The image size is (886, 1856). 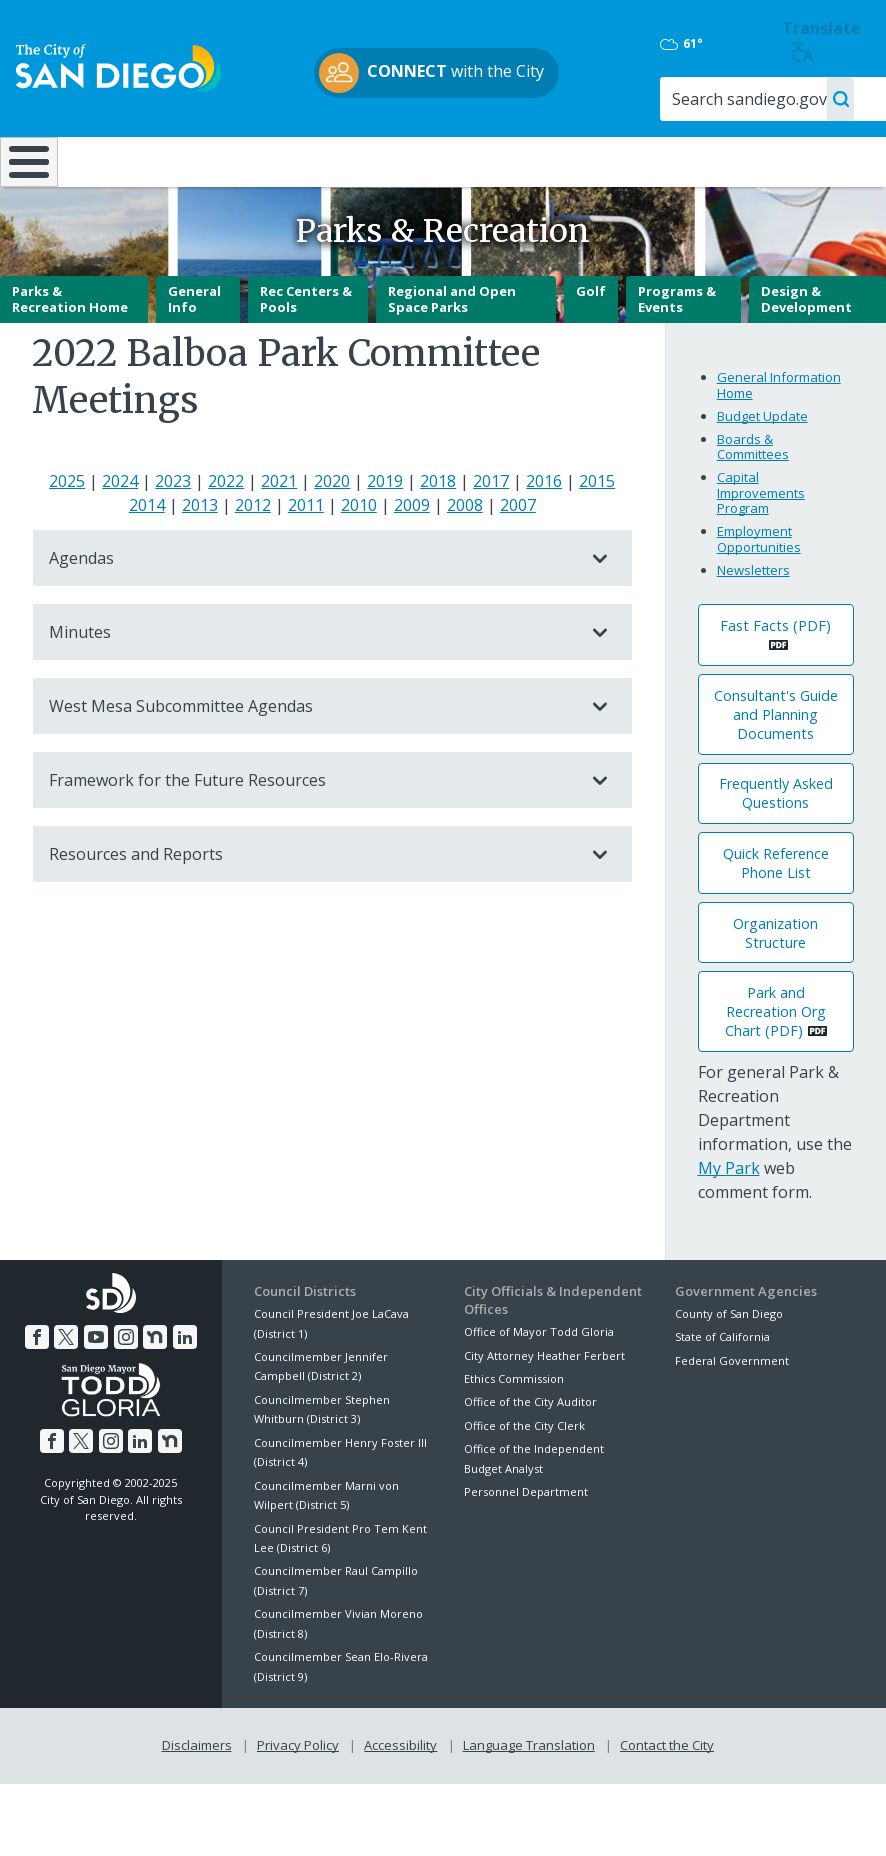 What do you see at coordinates (677, 352) in the screenshot?
I see `Programs & Events` at bounding box center [677, 352].